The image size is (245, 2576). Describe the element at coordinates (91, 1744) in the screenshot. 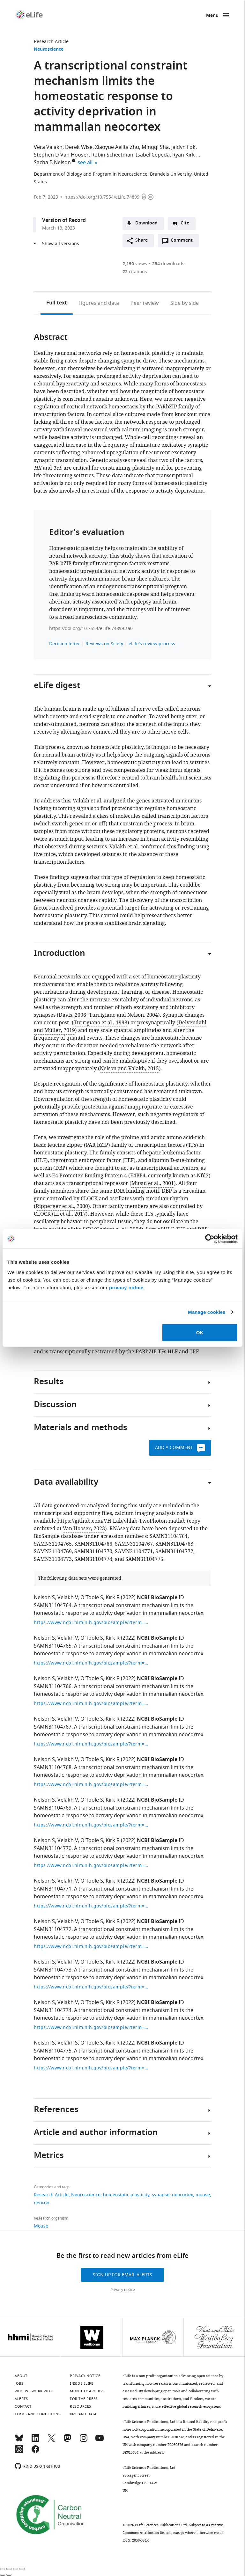

I see `https://www.ncbi.nlm.nih.gov/biosample/?term=SAMN31104767` at that location.